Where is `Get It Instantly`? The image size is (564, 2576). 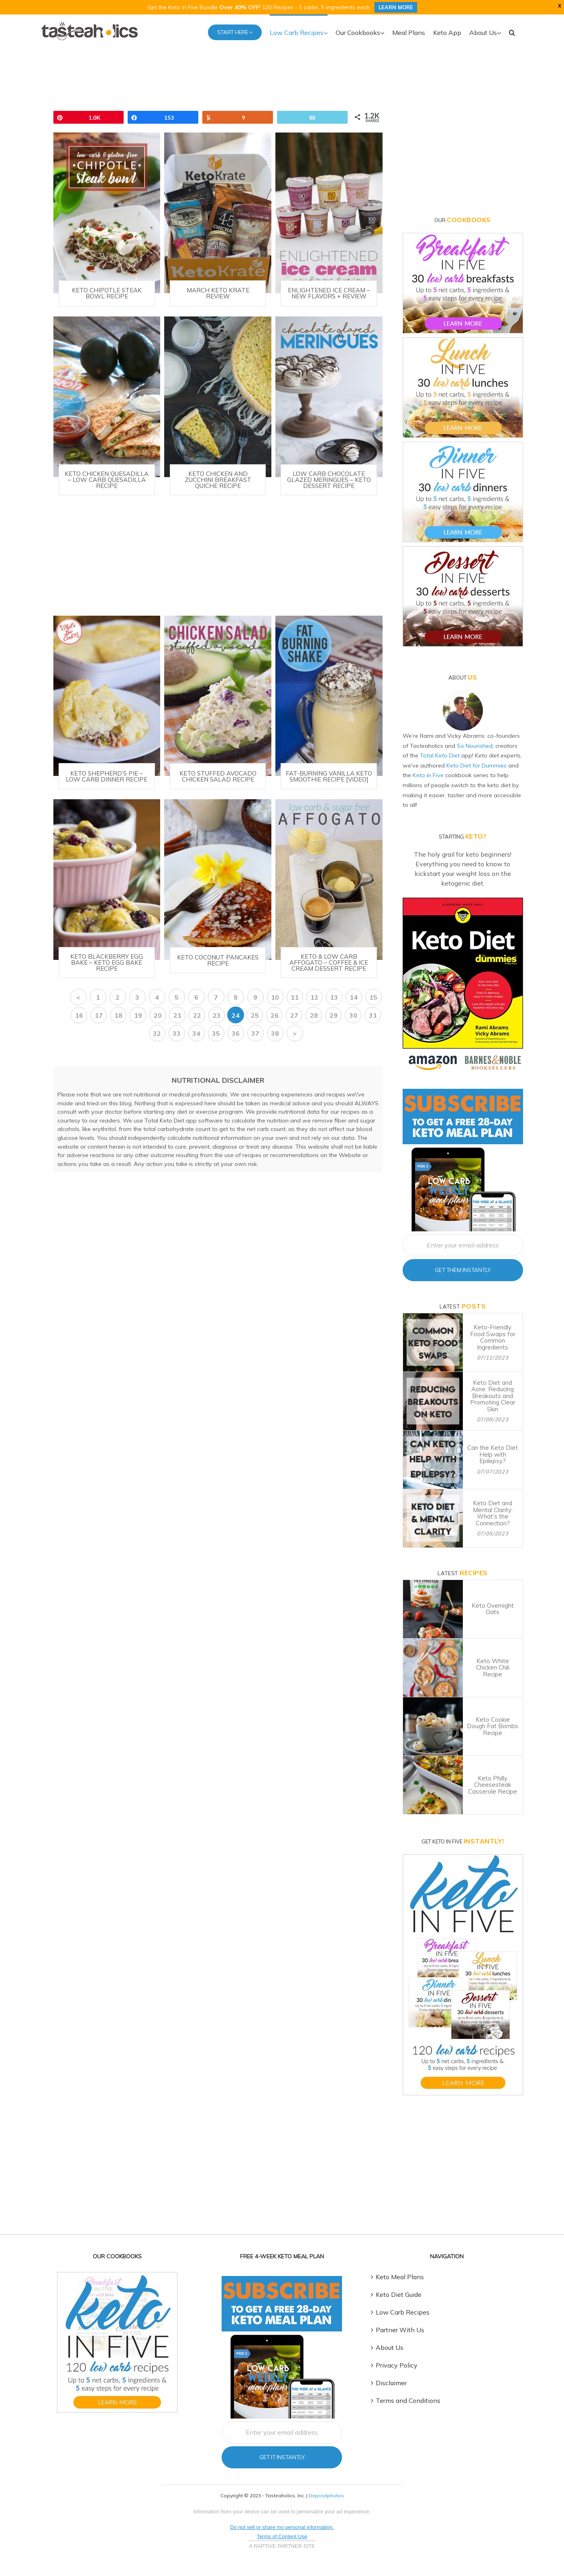 Get It Instantly is located at coordinates (282, 2457).